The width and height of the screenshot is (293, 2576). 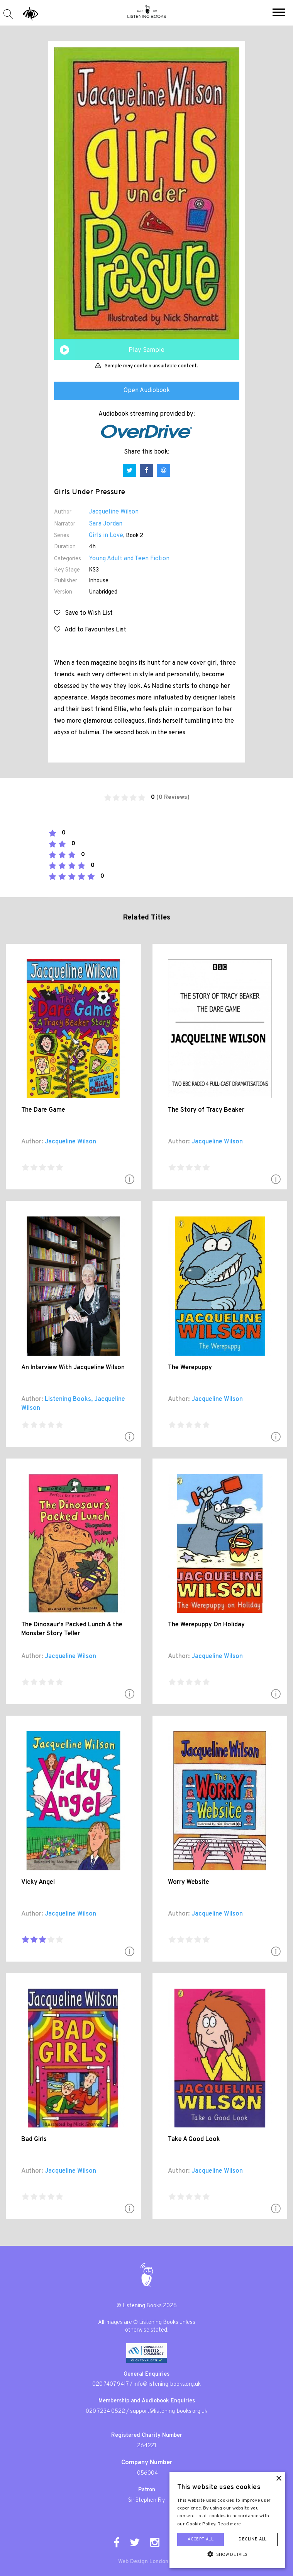 I want to click on Take A Good Look, so click(x=194, y=2139).